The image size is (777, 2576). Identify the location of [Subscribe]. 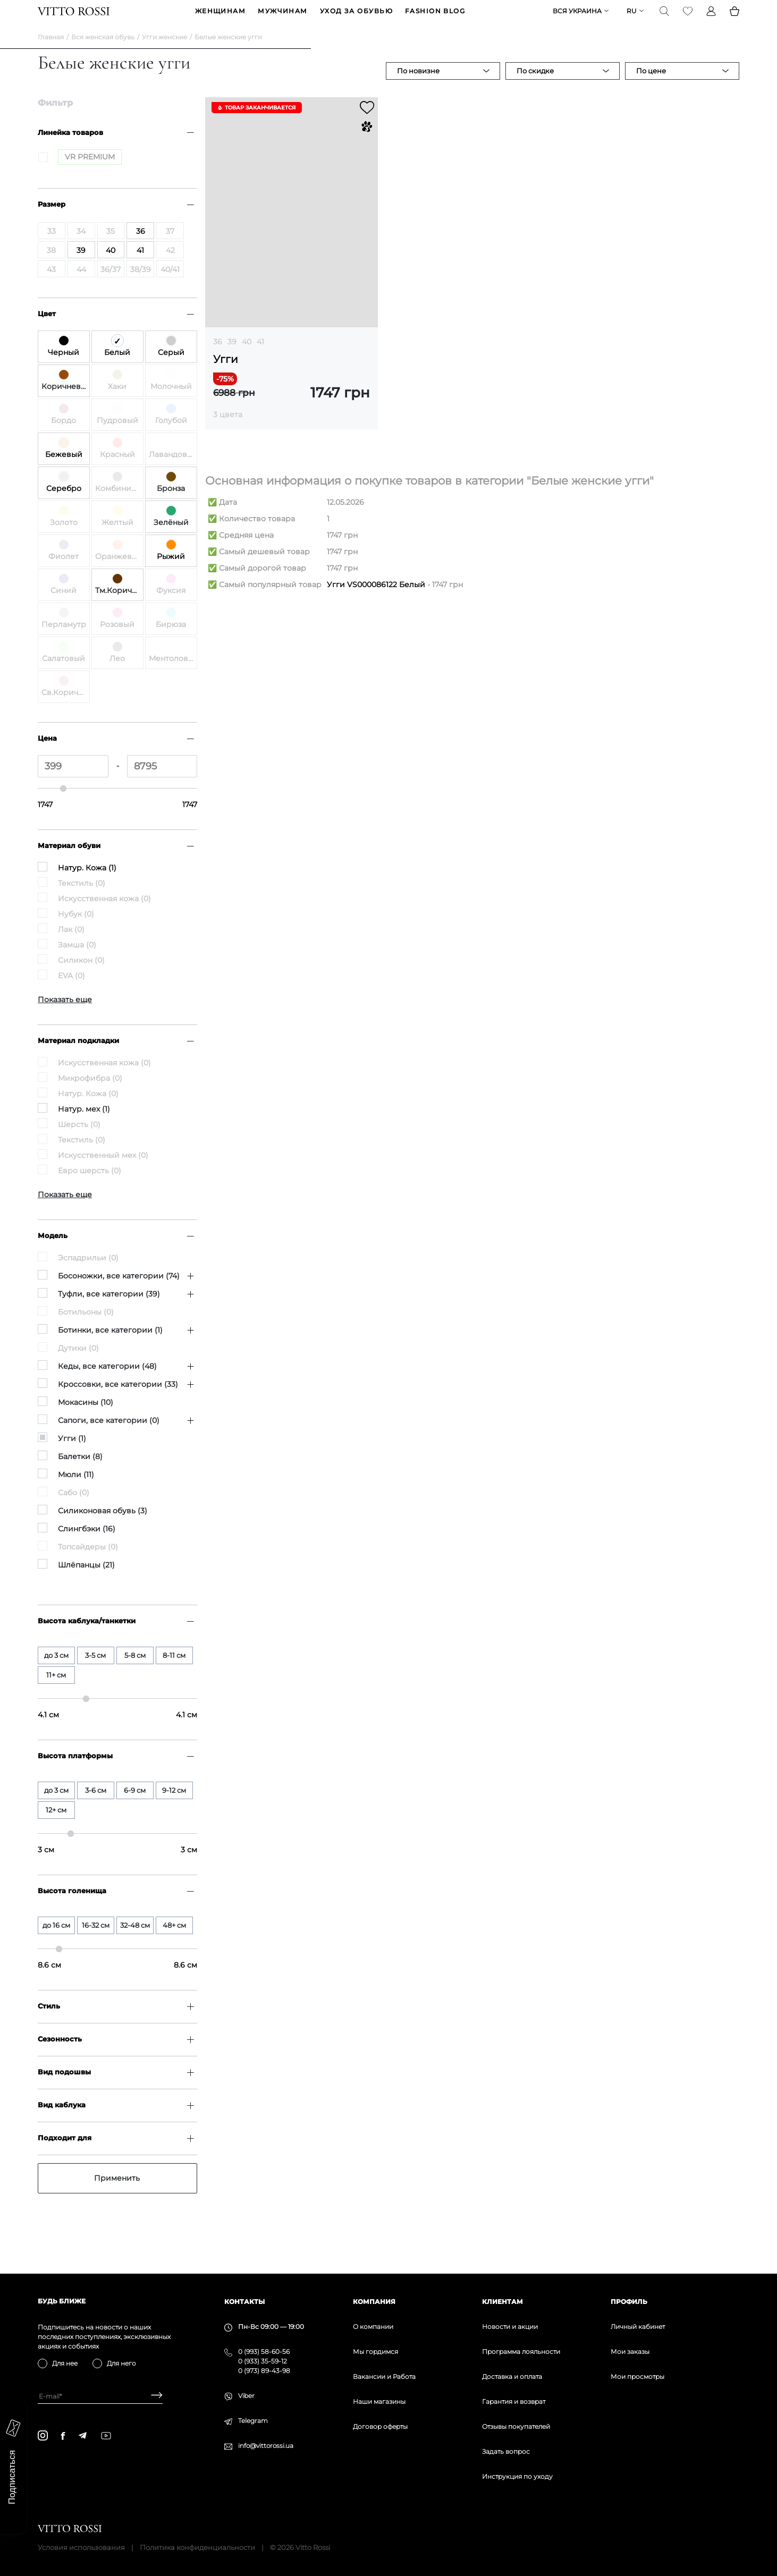
(153, 2396).